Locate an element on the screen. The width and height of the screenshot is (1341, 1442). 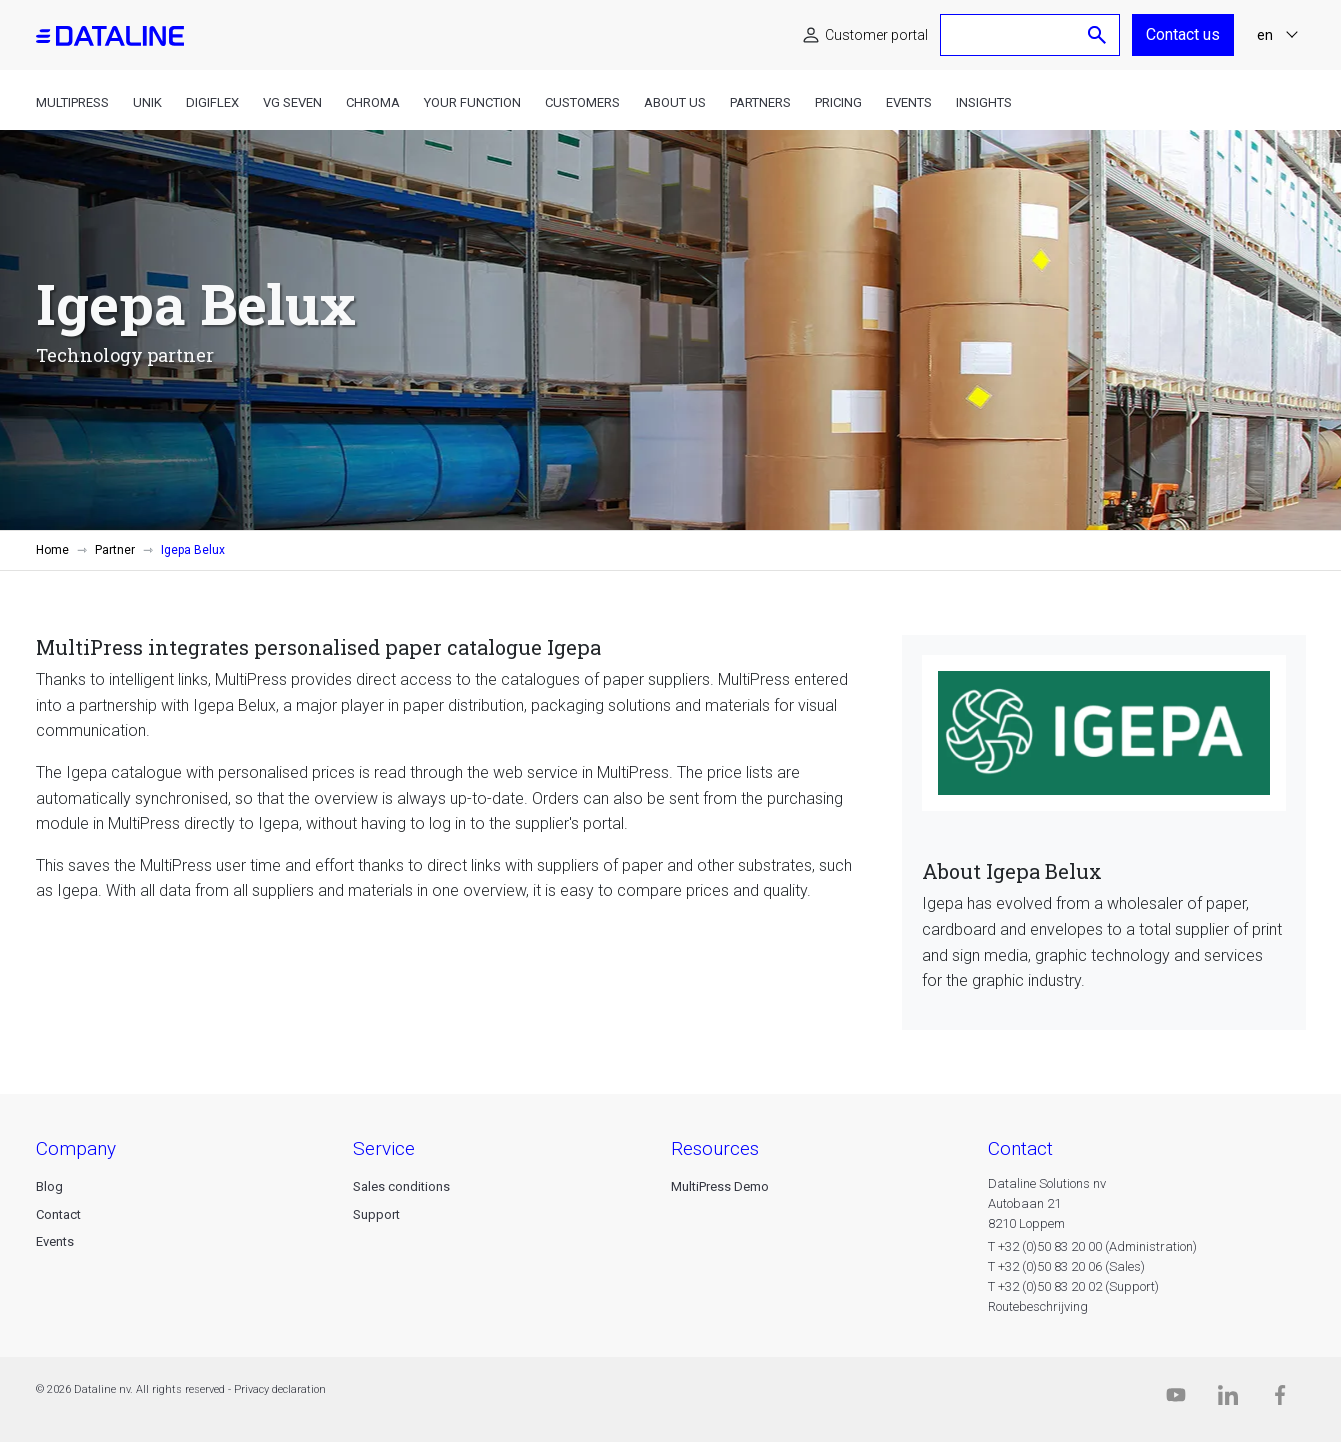
Support is located at coordinates (376, 1214).